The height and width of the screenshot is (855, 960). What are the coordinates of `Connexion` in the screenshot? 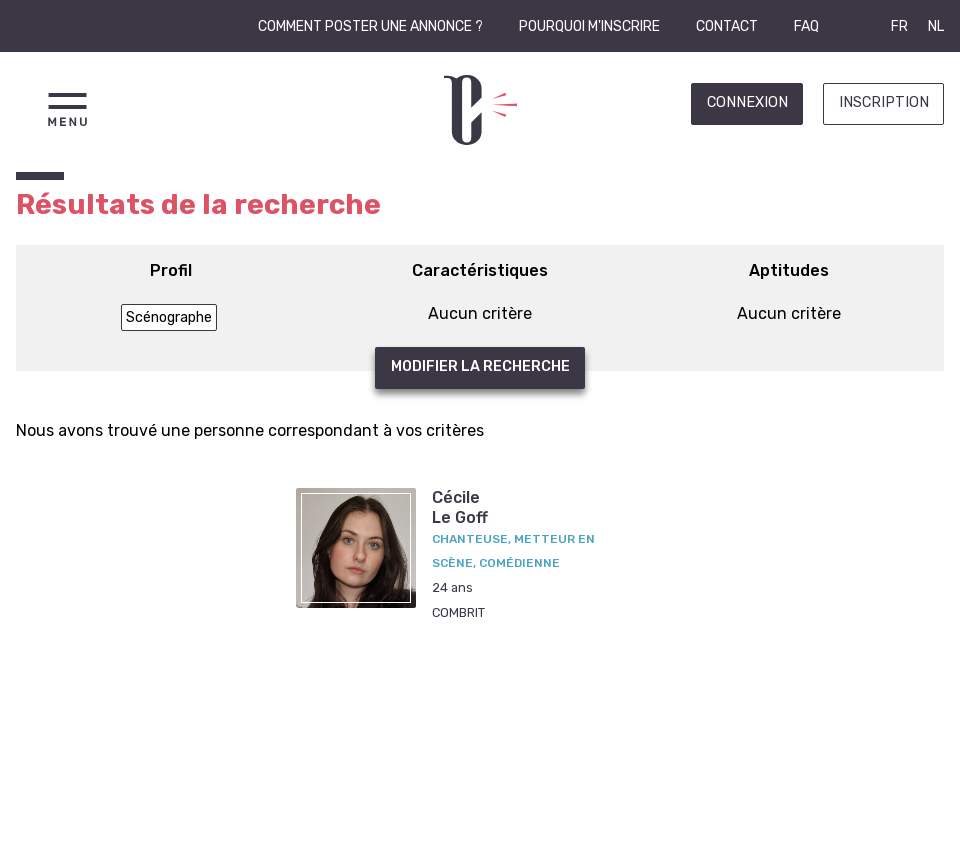 It's located at (747, 102).